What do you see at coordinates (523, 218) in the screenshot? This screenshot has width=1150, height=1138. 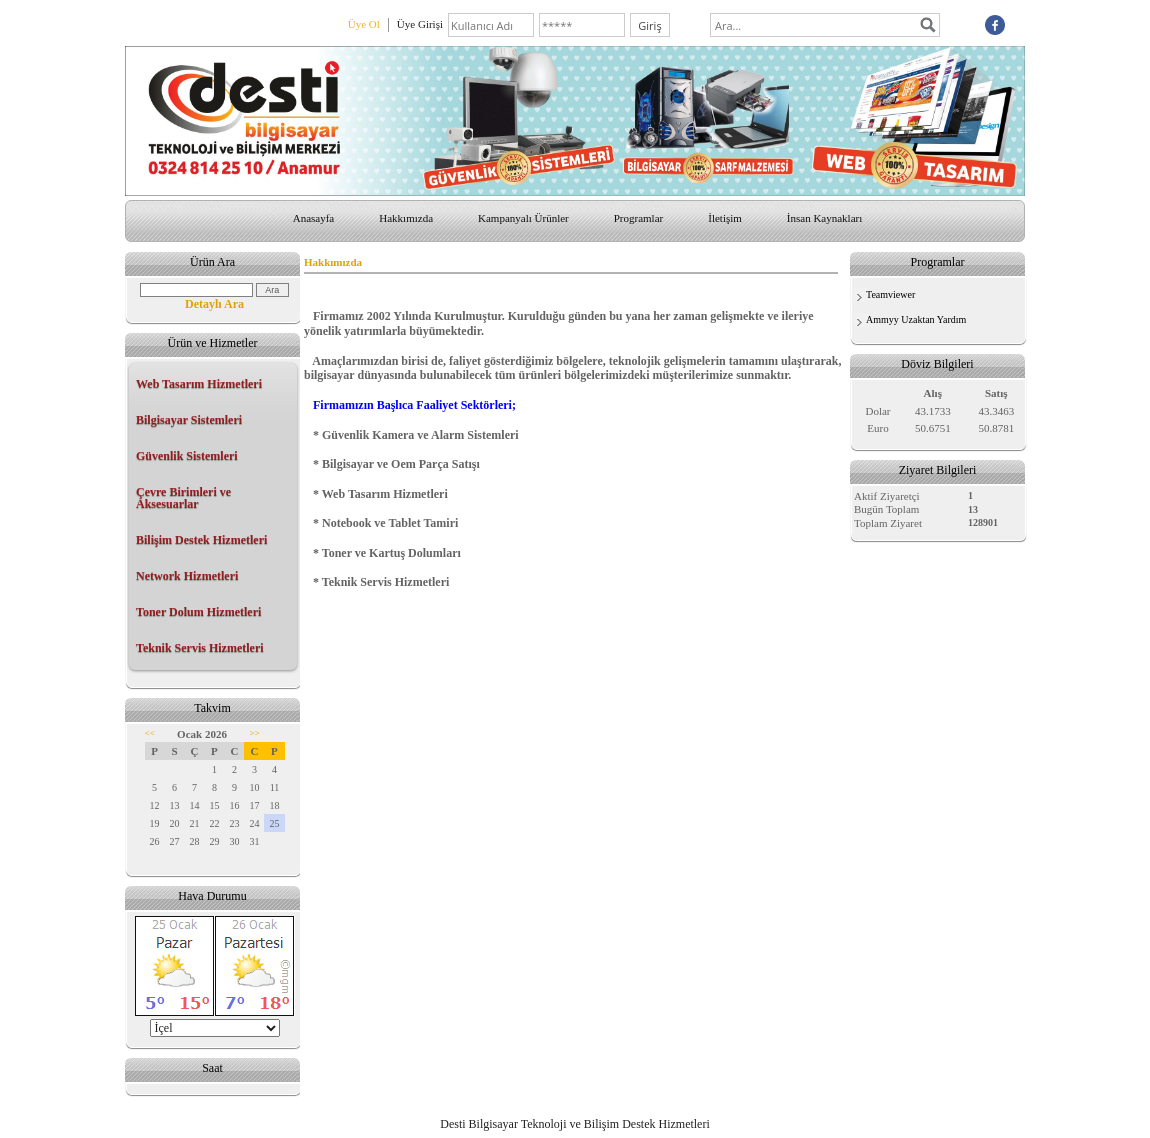 I see `Kampanyalı Ürünler` at bounding box center [523, 218].